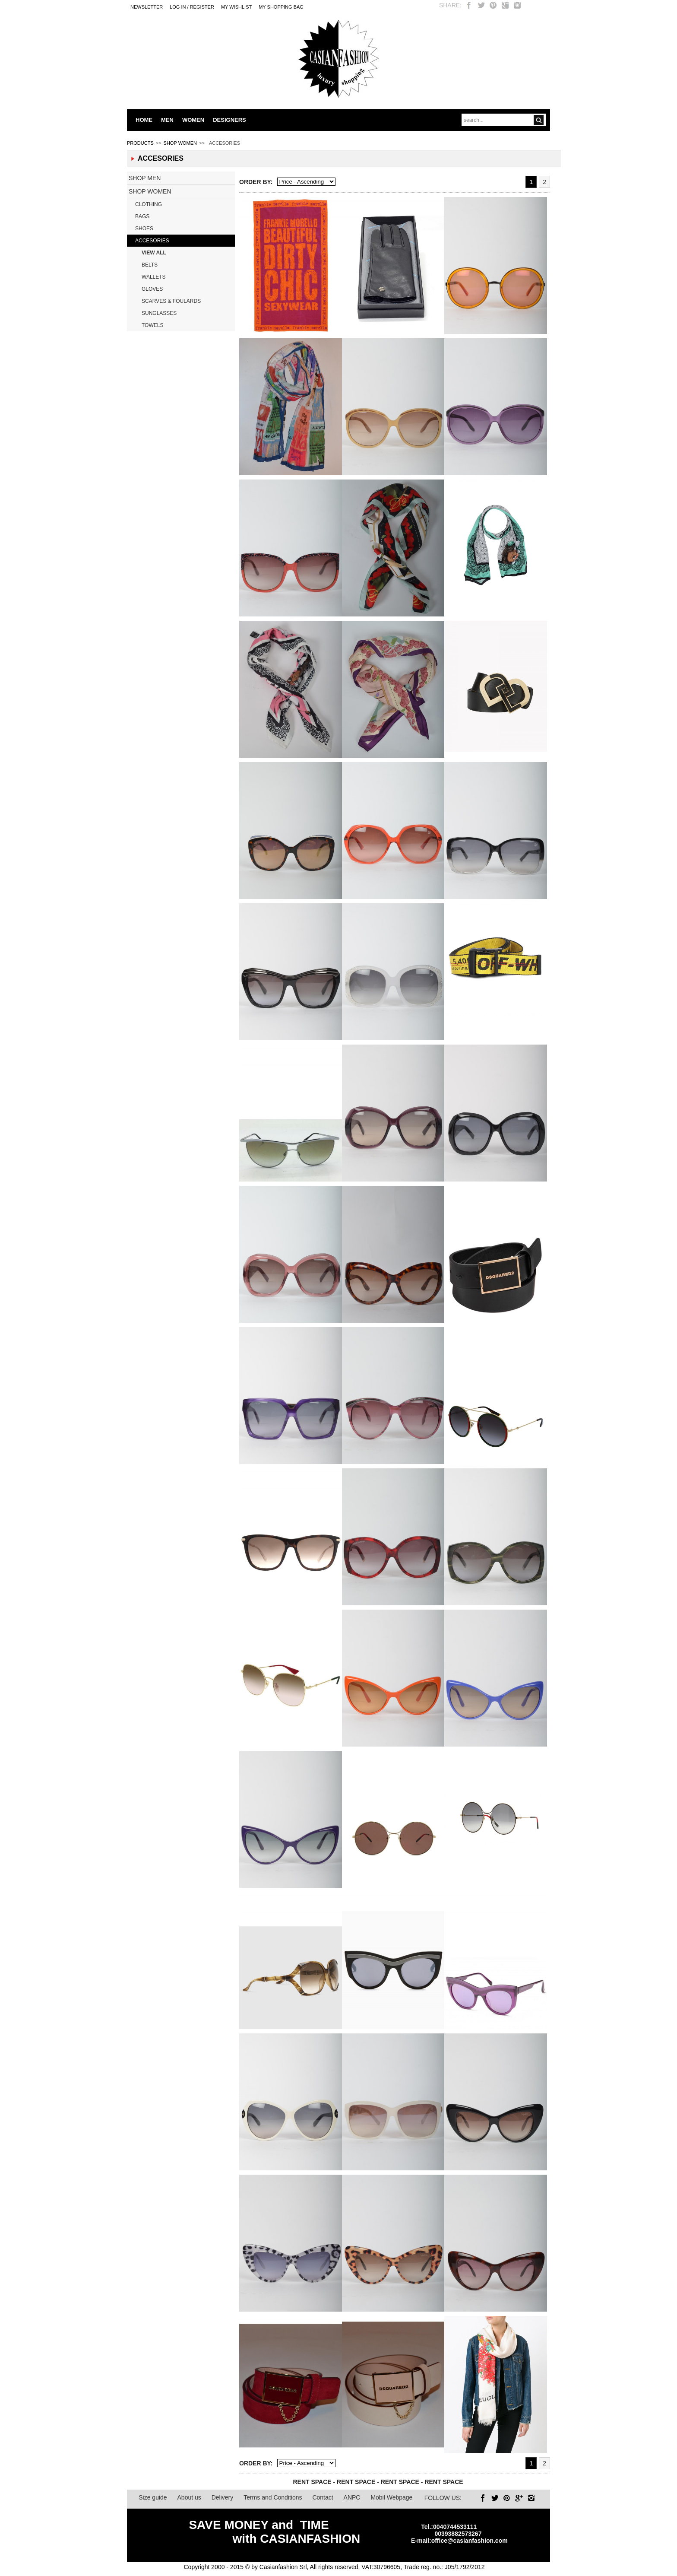 The image size is (677, 2576). What do you see at coordinates (150, 265) in the screenshot?
I see `BELTS` at bounding box center [150, 265].